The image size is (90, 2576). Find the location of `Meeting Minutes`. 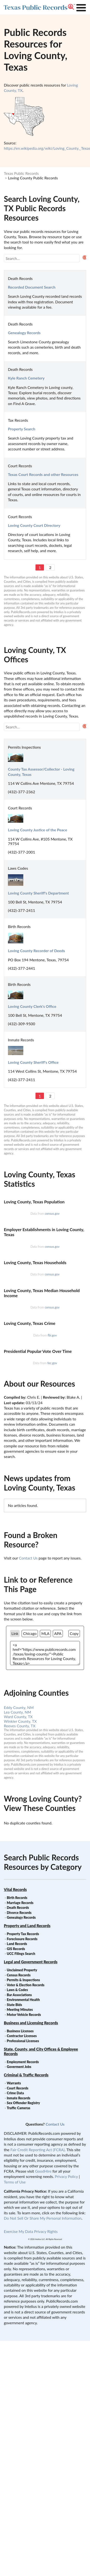

Meeting Minutes is located at coordinates (20, 2257).